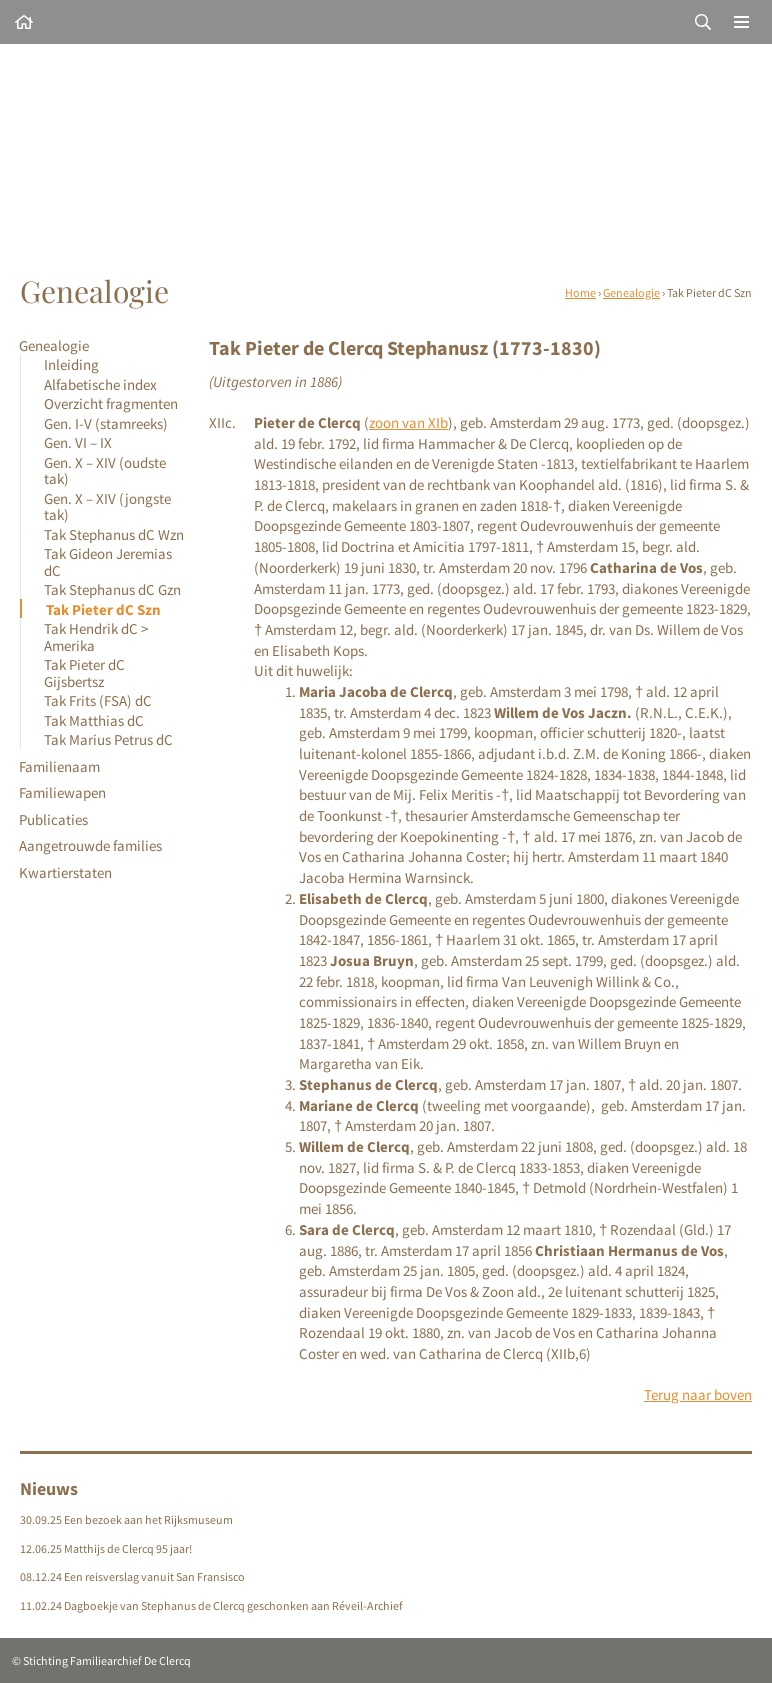 Image resolution: width=772 pixels, height=1683 pixels. I want to click on Home, so click(580, 292).